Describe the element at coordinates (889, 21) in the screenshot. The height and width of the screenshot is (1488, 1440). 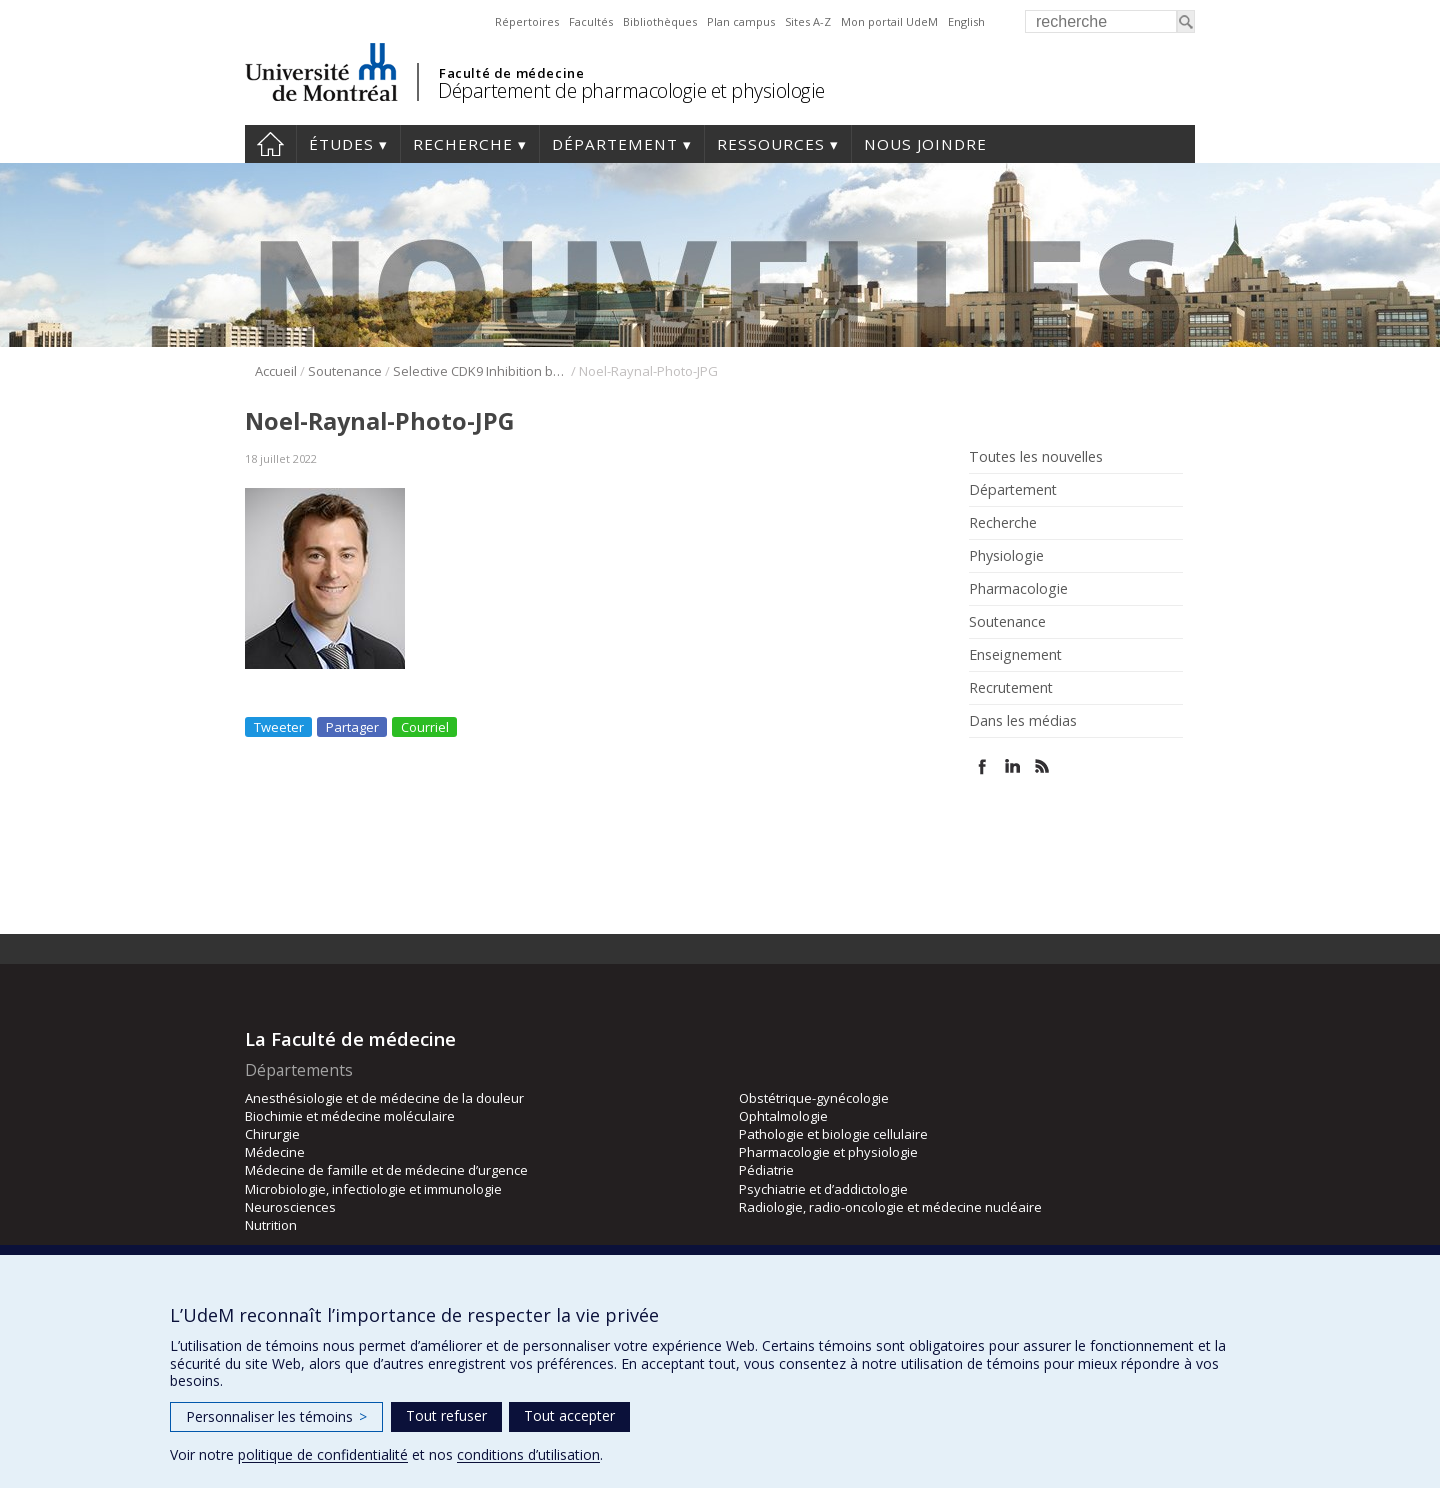
I see `Mon portail UdeM` at that location.